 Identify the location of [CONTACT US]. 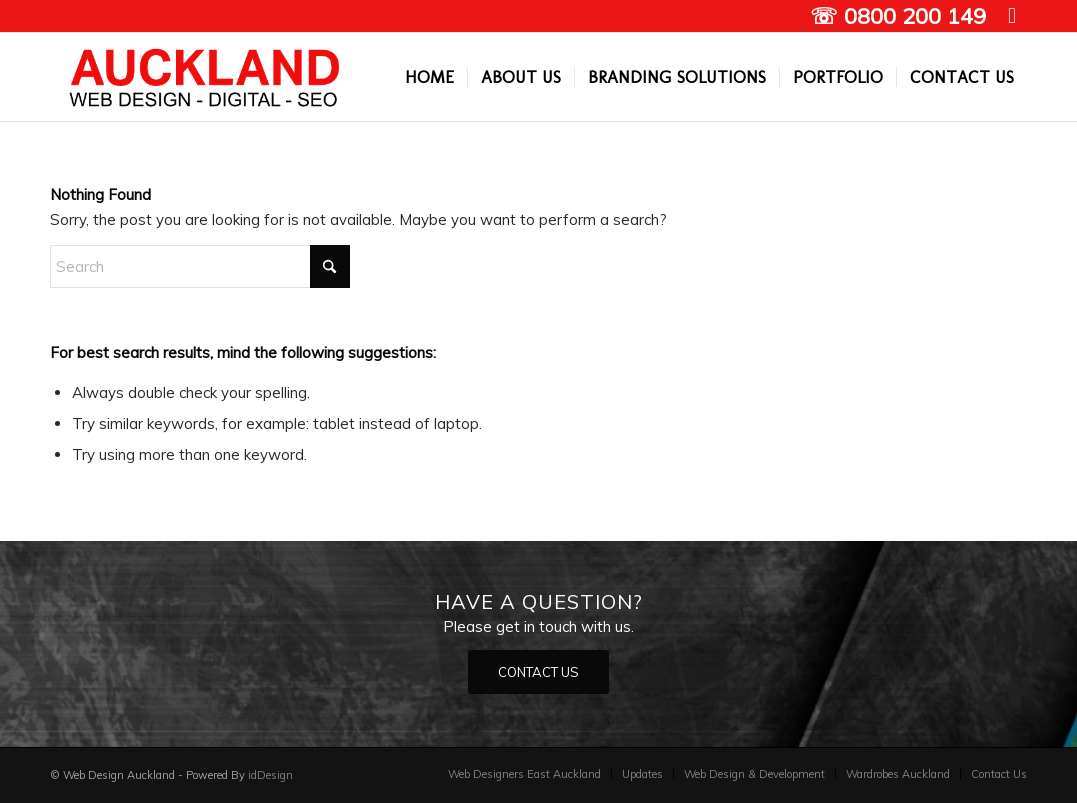
(538, 672).